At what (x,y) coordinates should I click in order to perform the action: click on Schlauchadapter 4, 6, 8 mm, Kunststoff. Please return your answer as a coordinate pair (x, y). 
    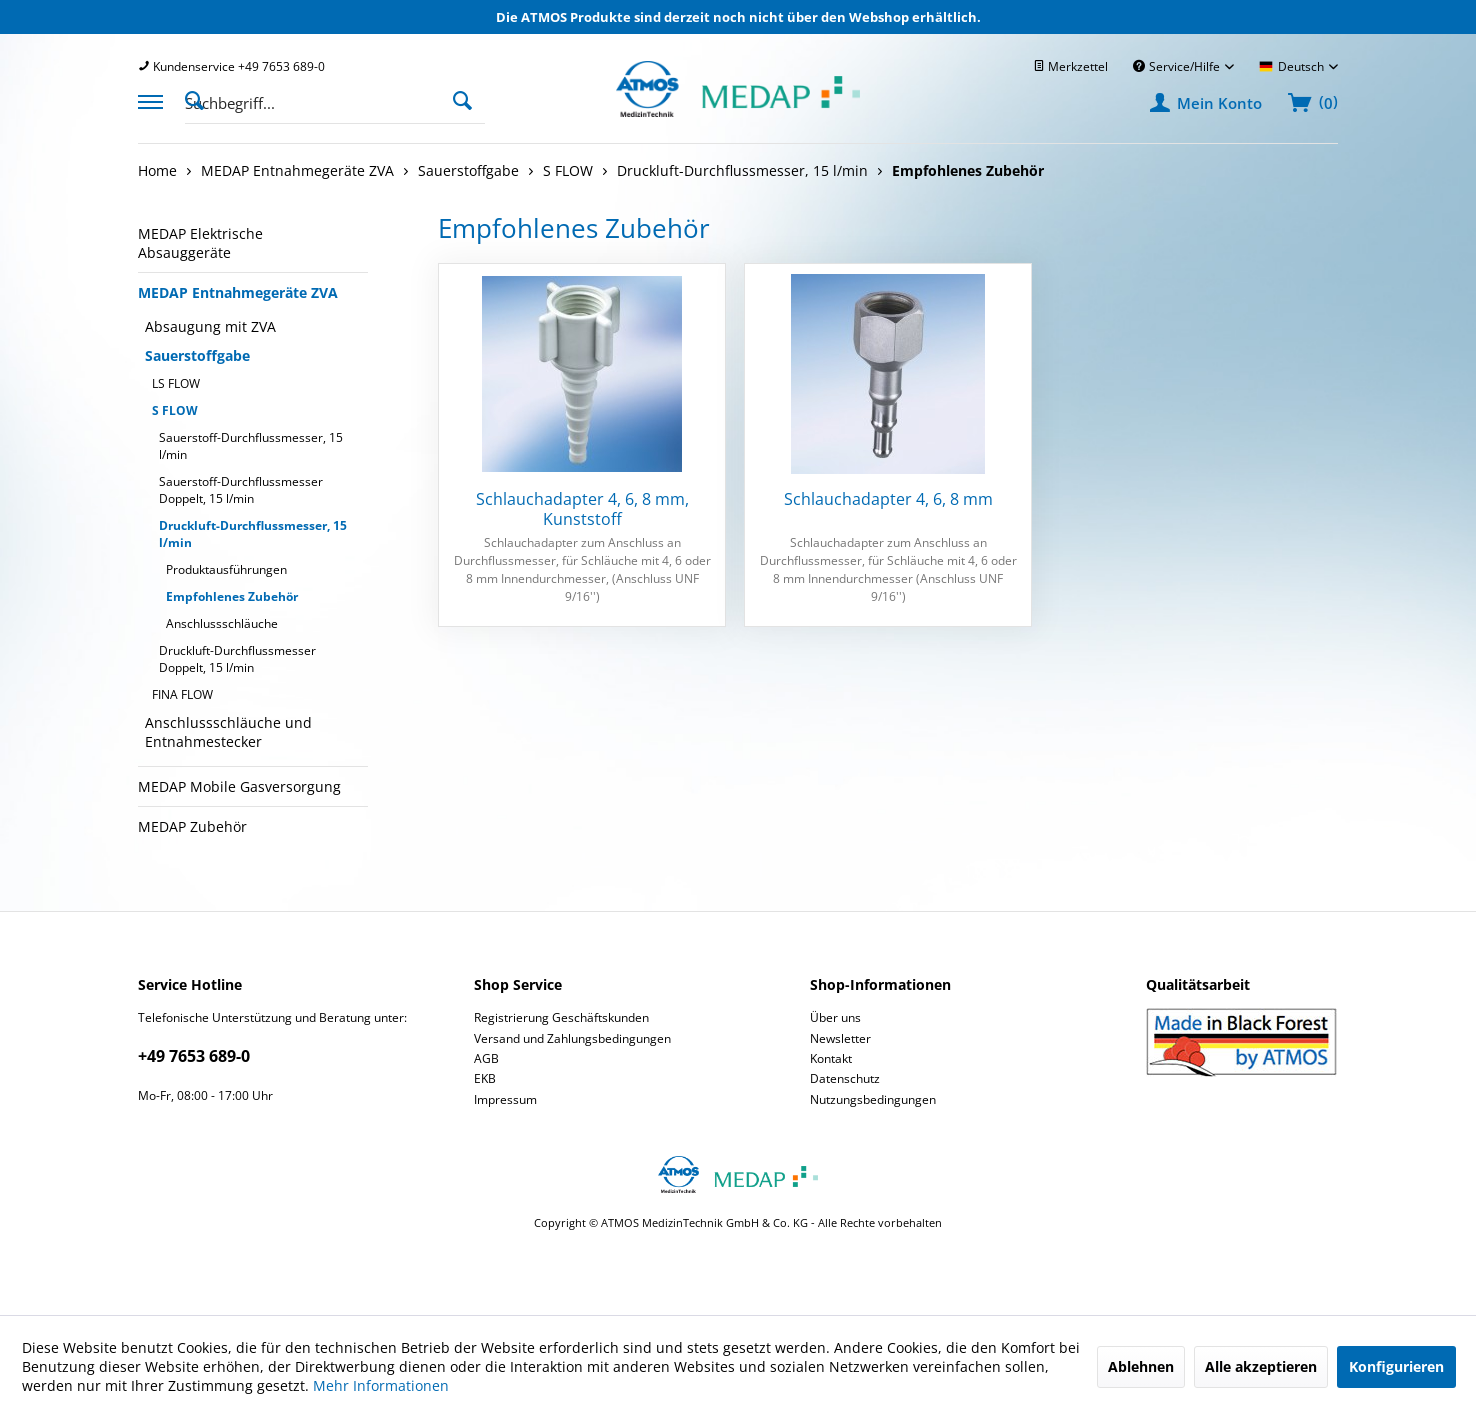
    Looking at the image, I should click on (582, 509).